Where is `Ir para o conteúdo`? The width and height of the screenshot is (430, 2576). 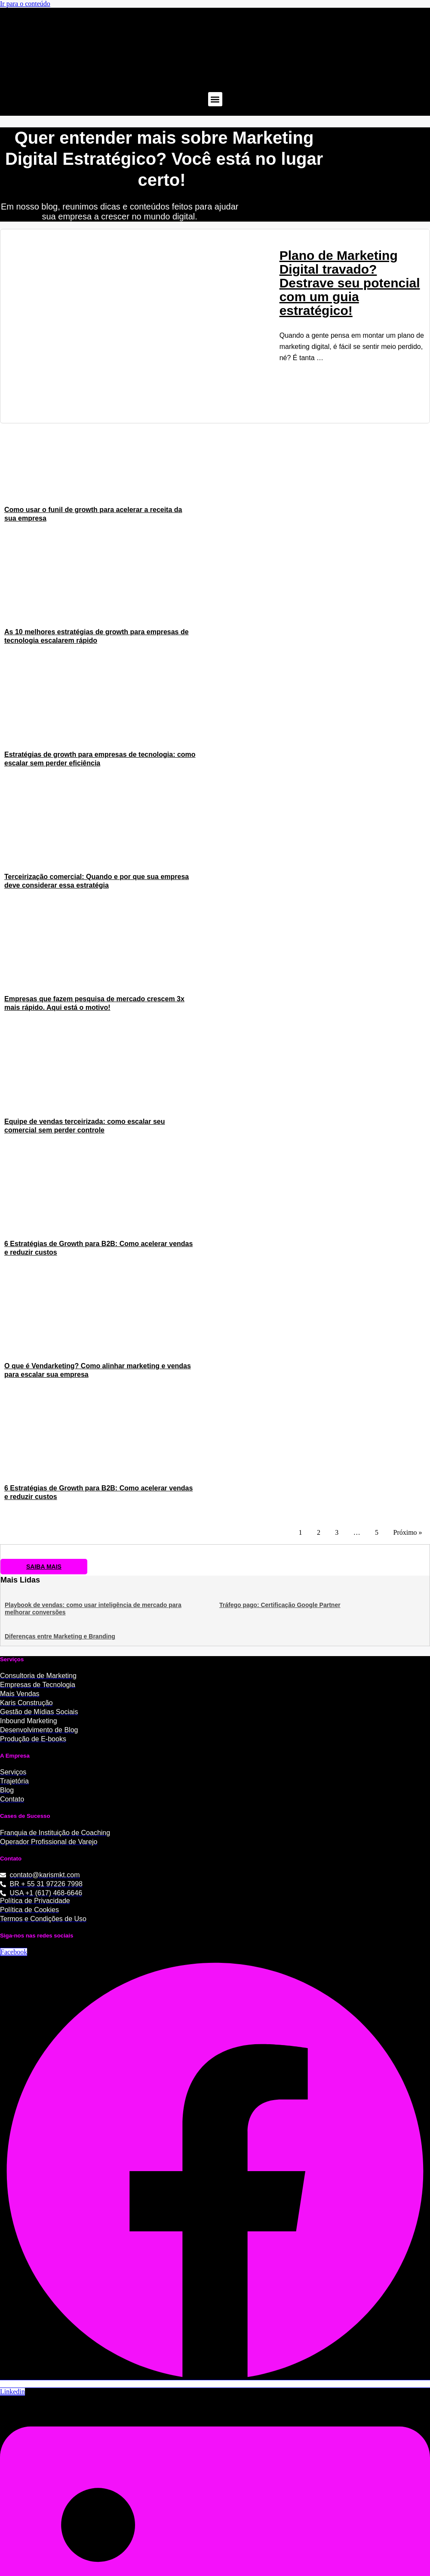
Ir para o conteúdo is located at coordinates (25, 3).